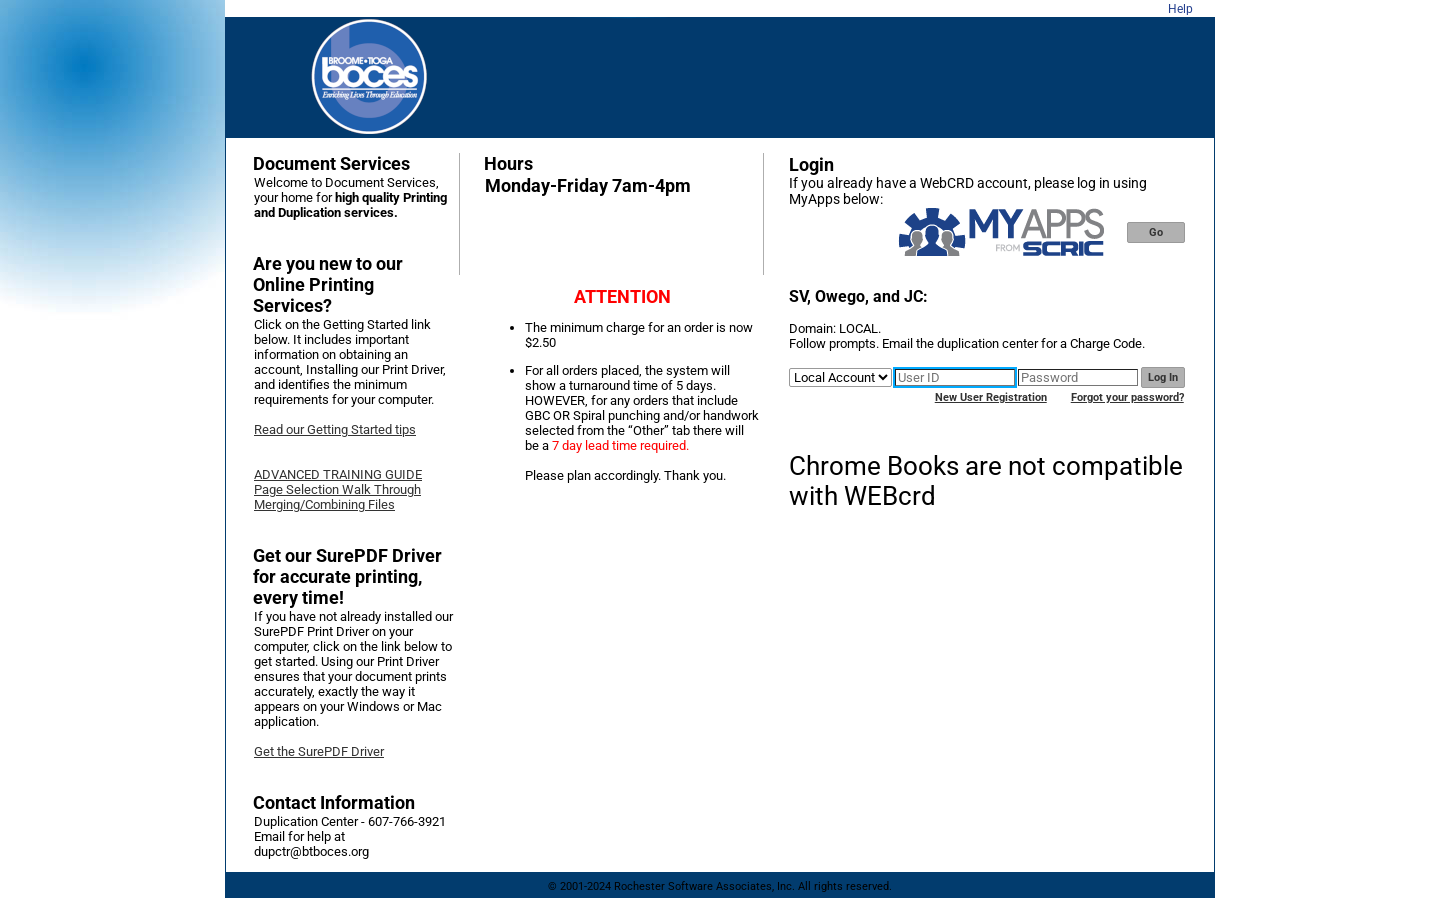  Describe the element at coordinates (1180, 9) in the screenshot. I see `Help [link]` at that location.